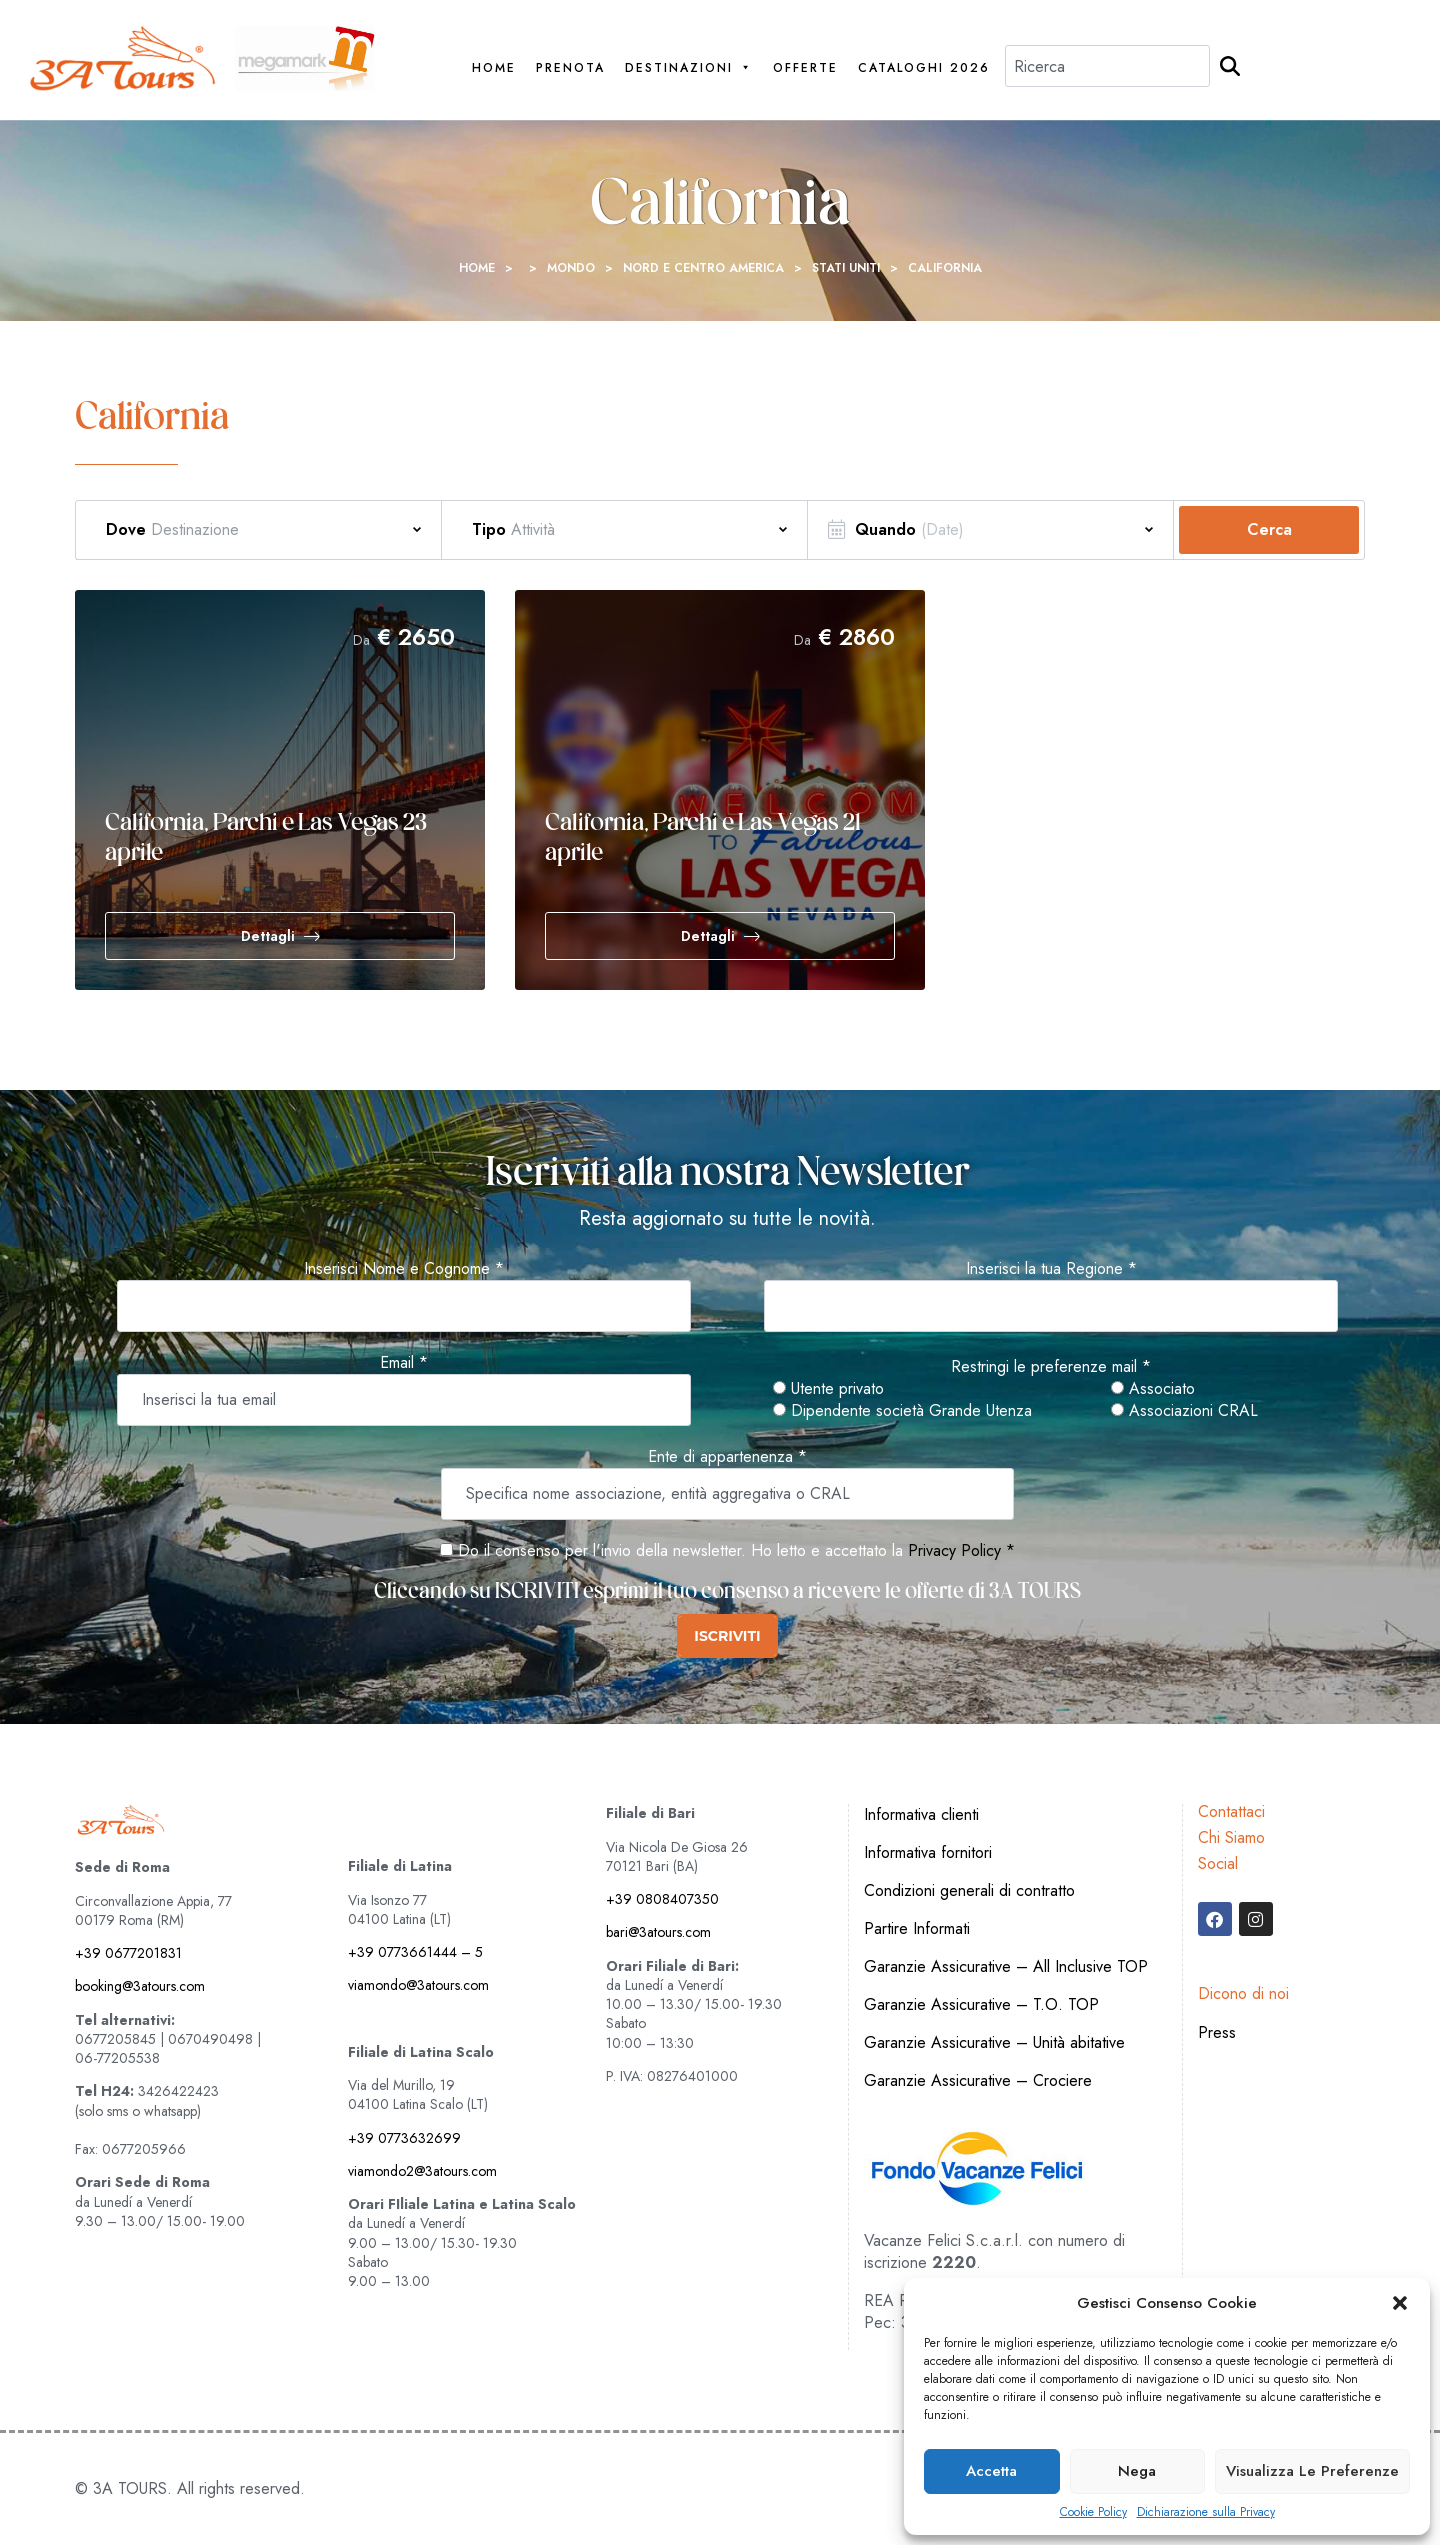 The height and width of the screenshot is (2545, 1440). What do you see at coordinates (404, 1269) in the screenshot?
I see `Inserisci Nome e Cognome *` at bounding box center [404, 1269].